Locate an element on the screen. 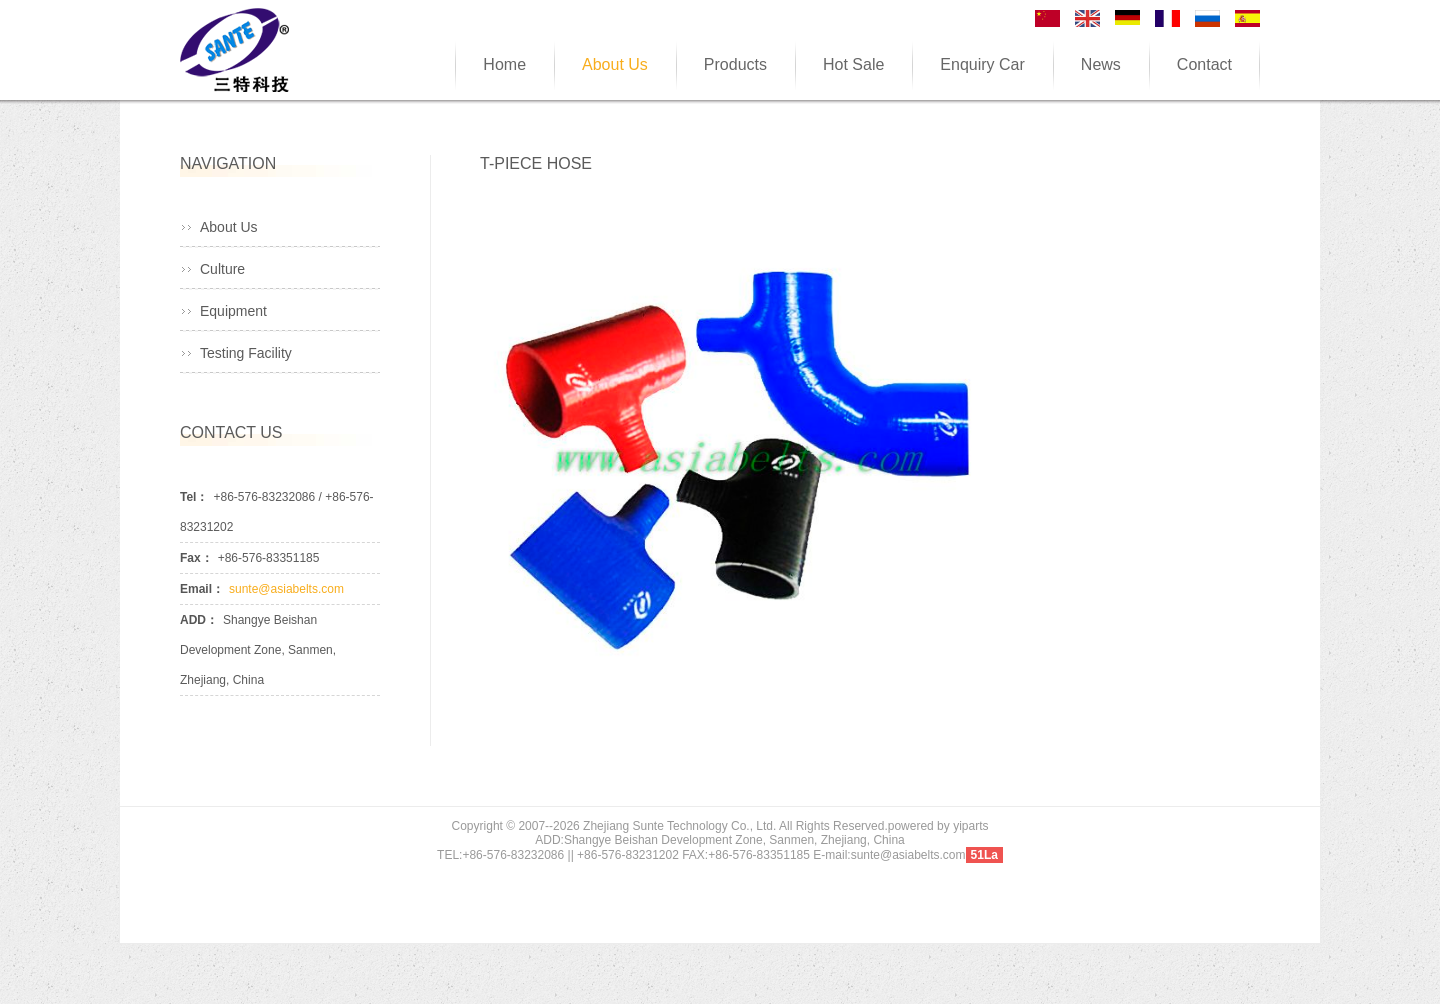 This screenshot has width=1440, height=1004. Equipment is located at coordinates (233, 311).